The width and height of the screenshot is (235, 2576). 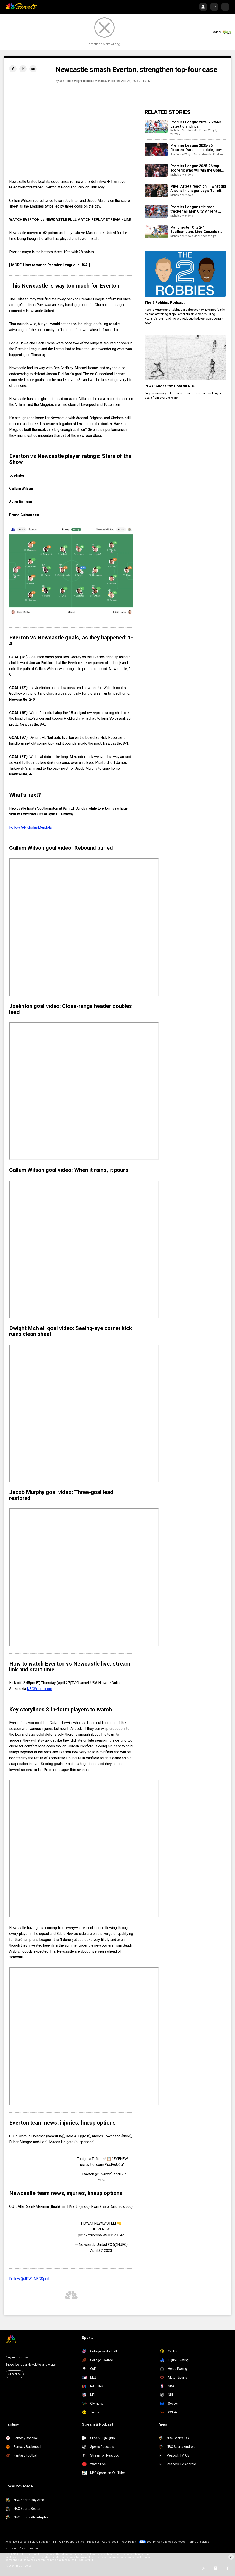 I want to click on pic.twitter.com/PsxlAgUCg1, so click(x=102, y=2164).